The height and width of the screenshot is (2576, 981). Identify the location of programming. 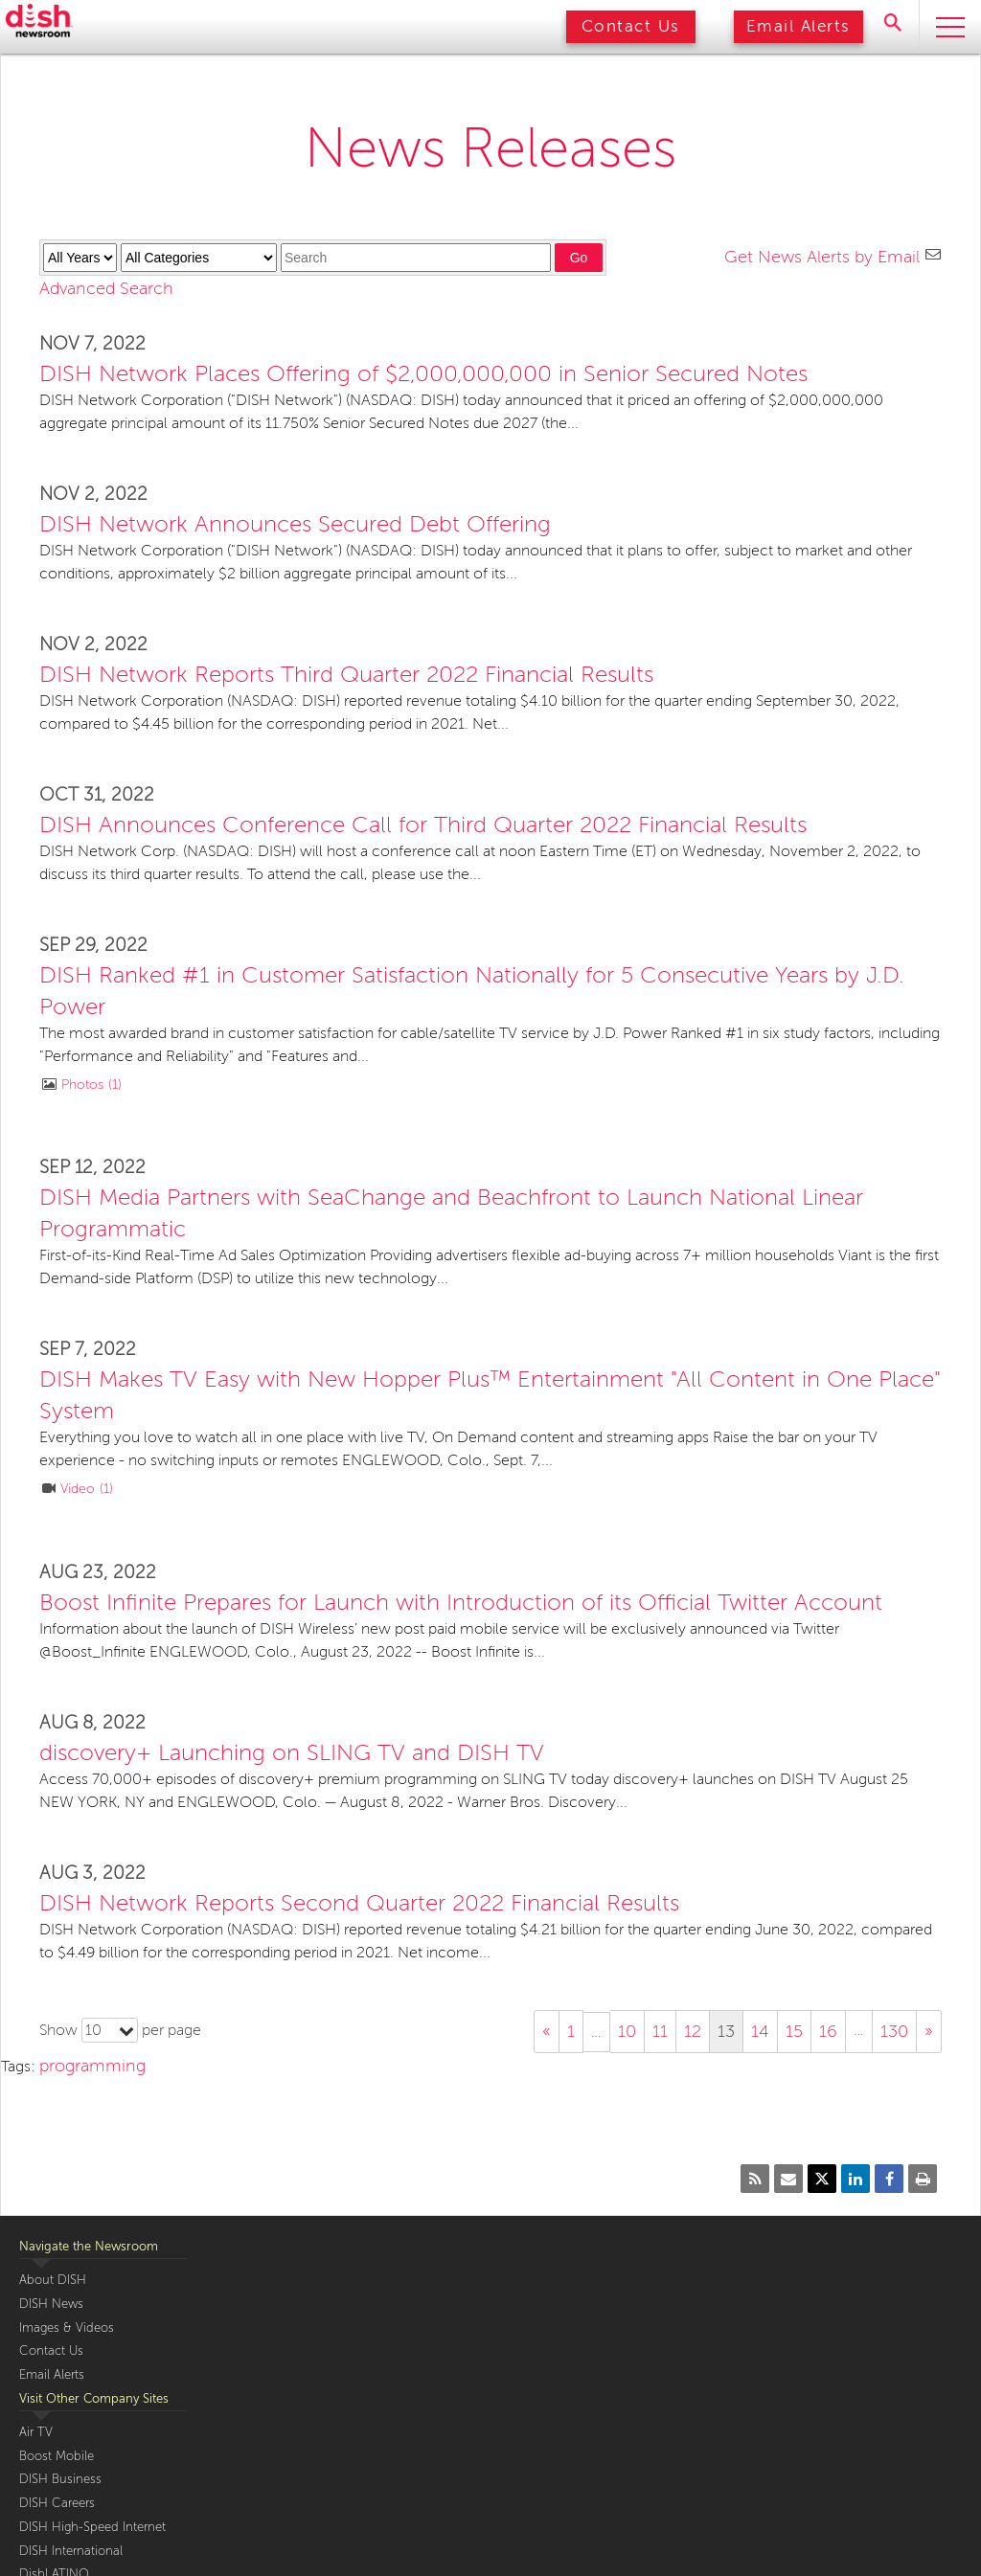
(92, 2065).